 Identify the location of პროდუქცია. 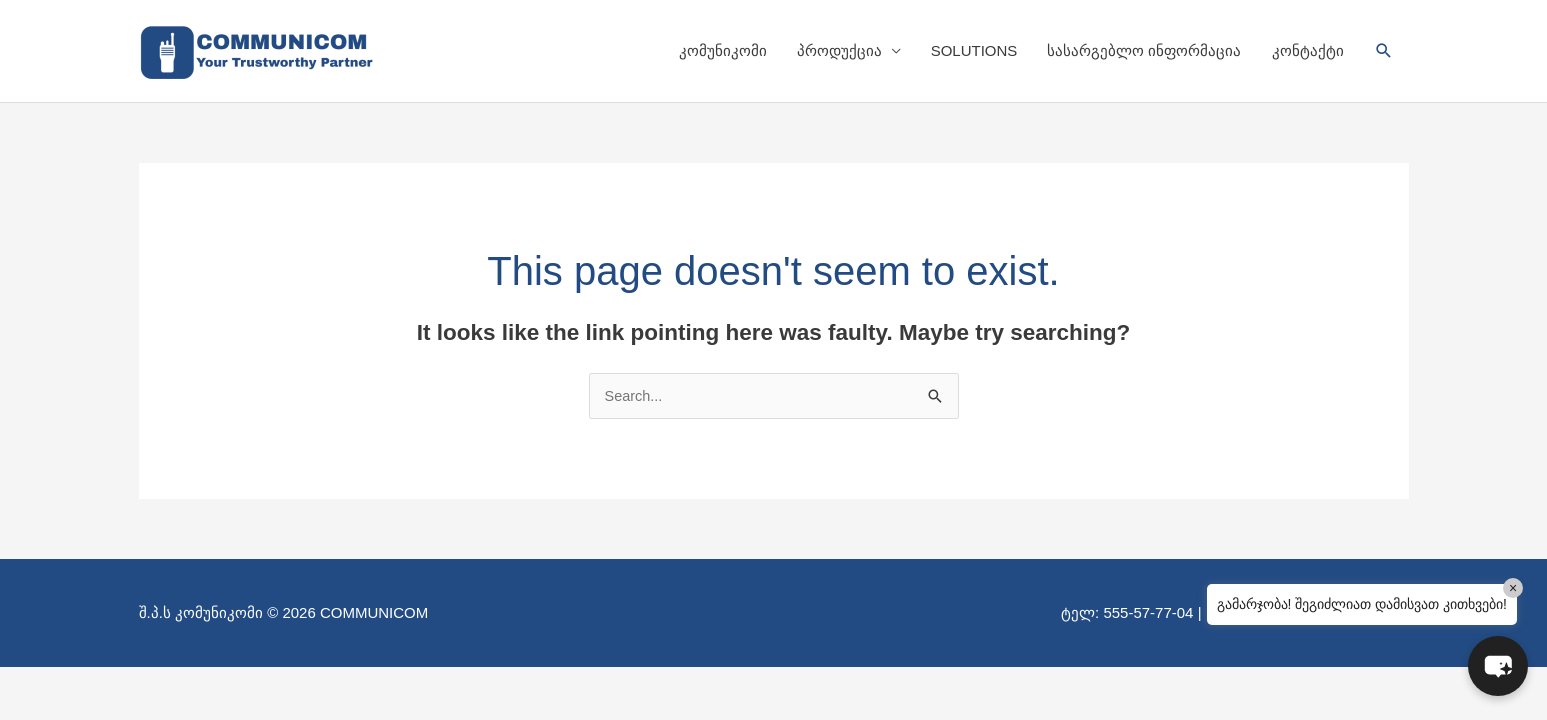
(839, 50).